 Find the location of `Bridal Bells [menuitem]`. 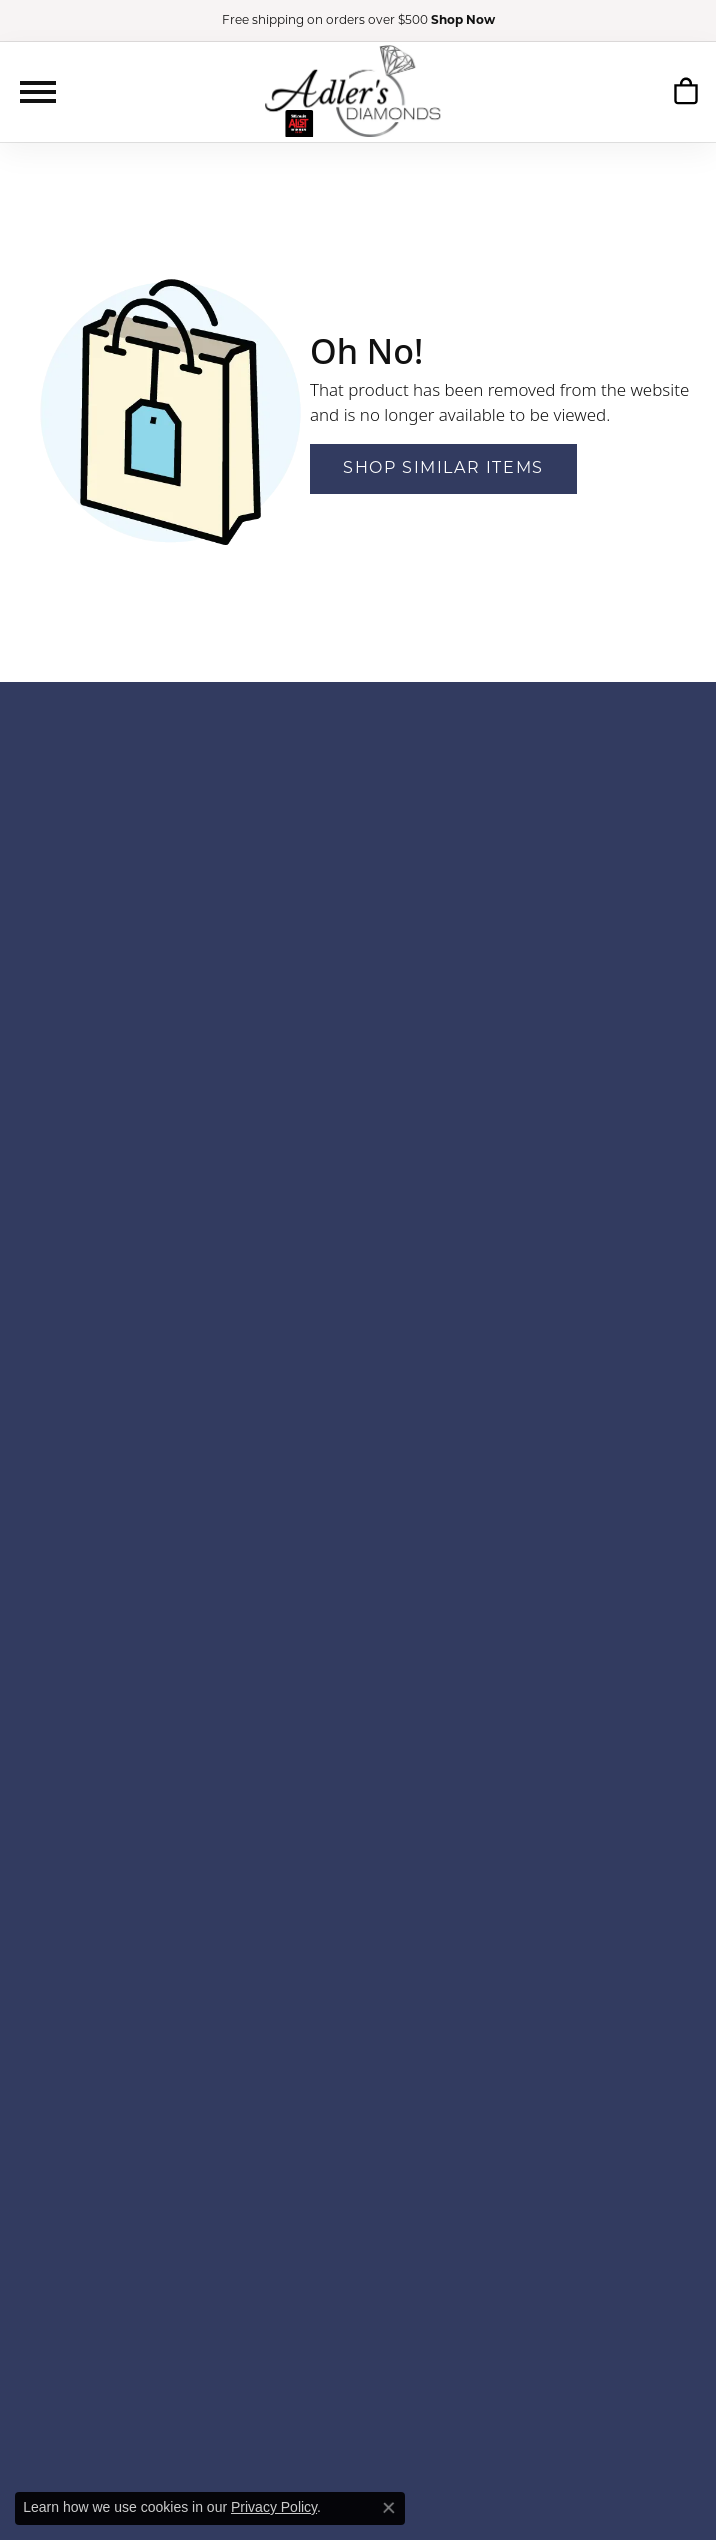

Bridal Bells [menuitem] is located at coordinates (358, 1367).